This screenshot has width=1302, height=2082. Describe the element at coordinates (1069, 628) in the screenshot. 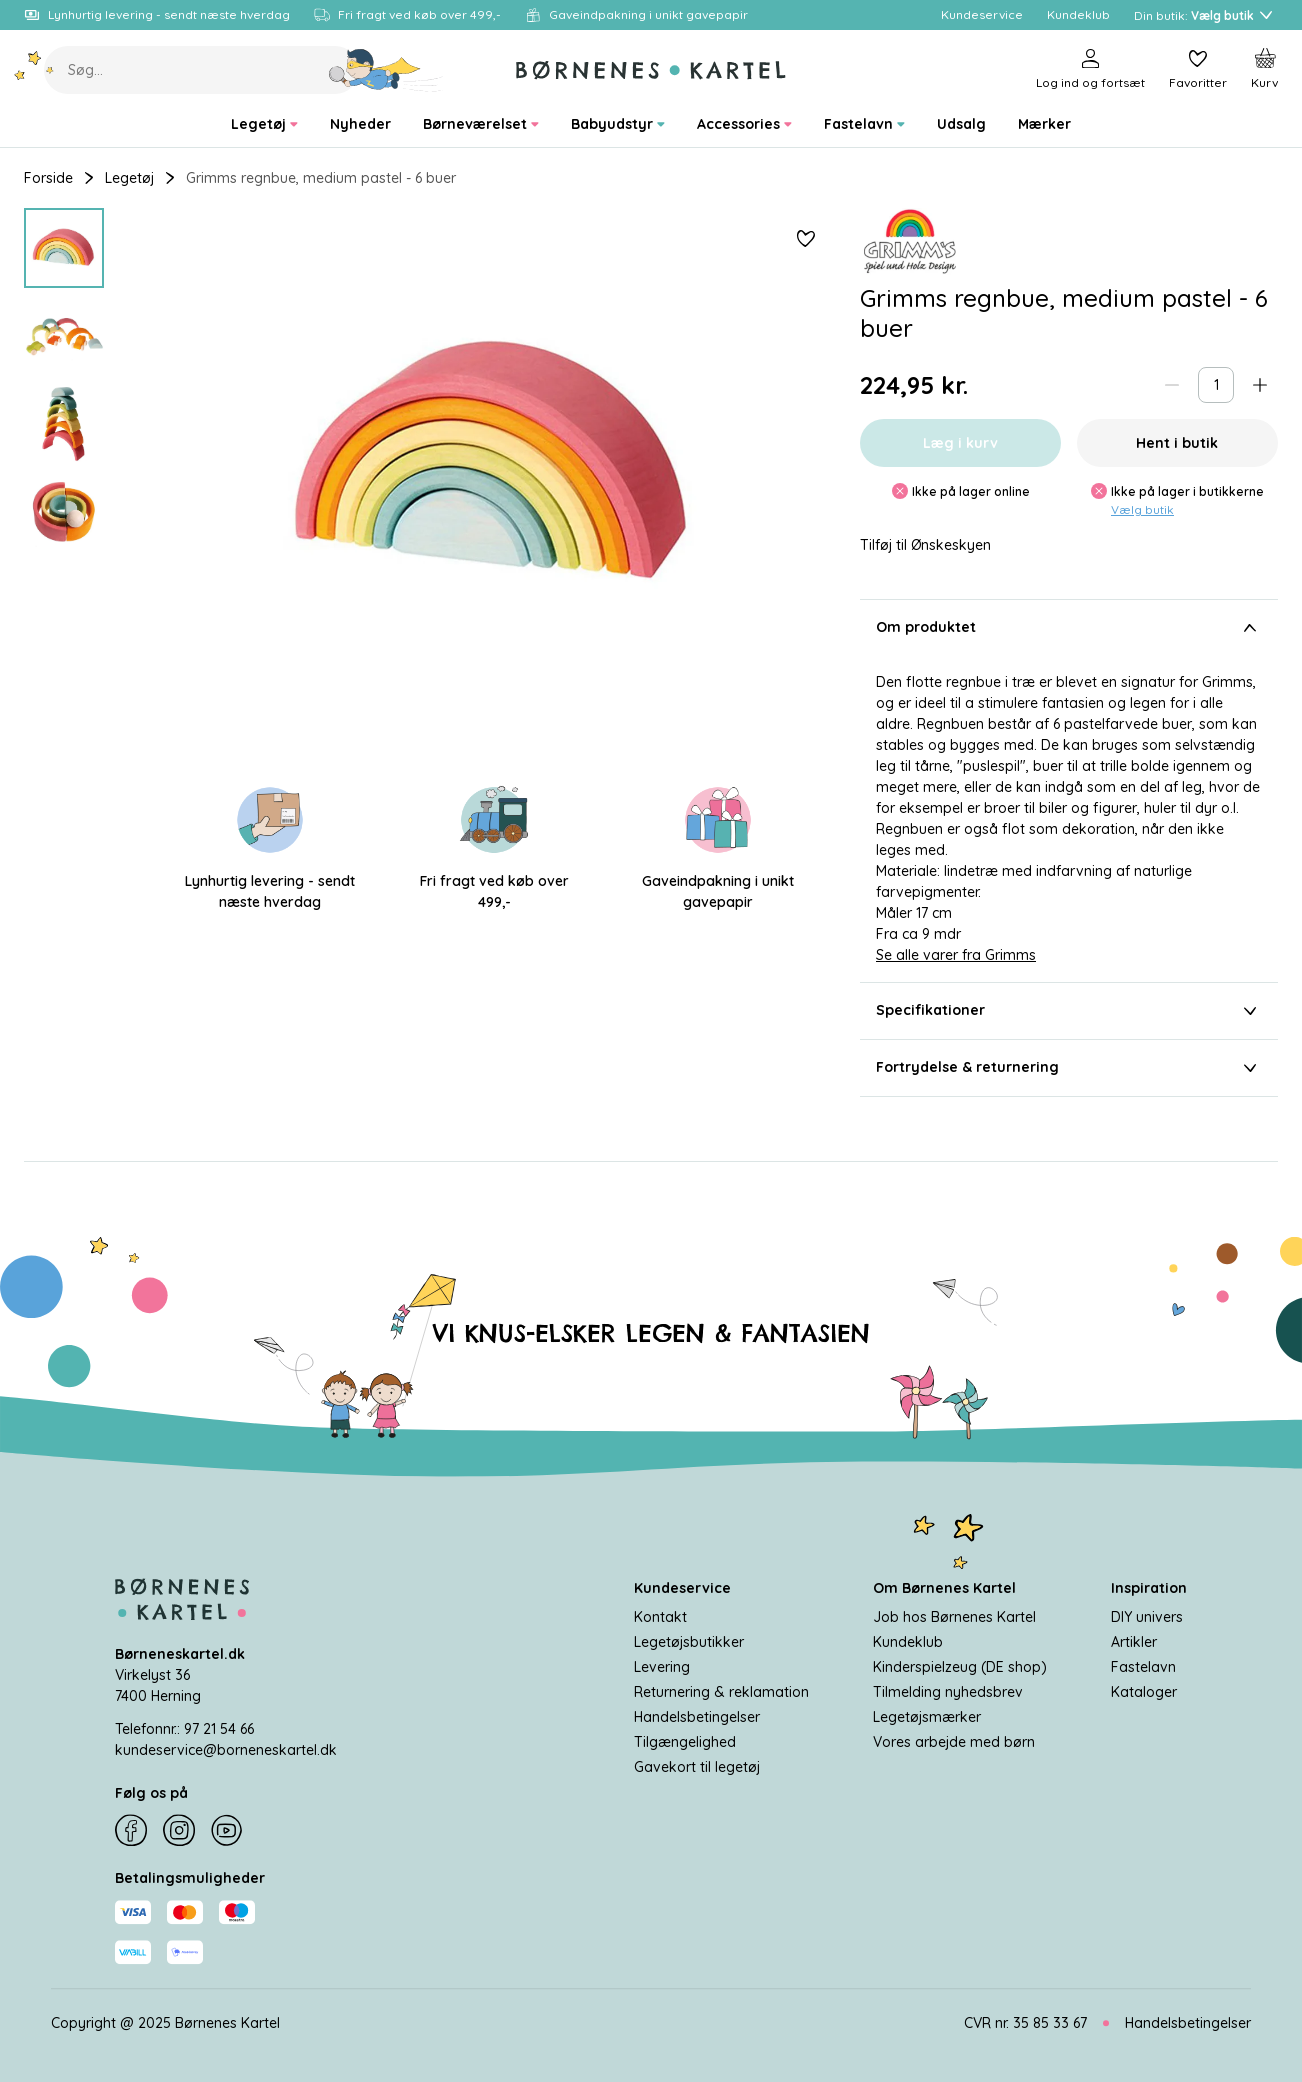

I see `Om produktet` at that location.